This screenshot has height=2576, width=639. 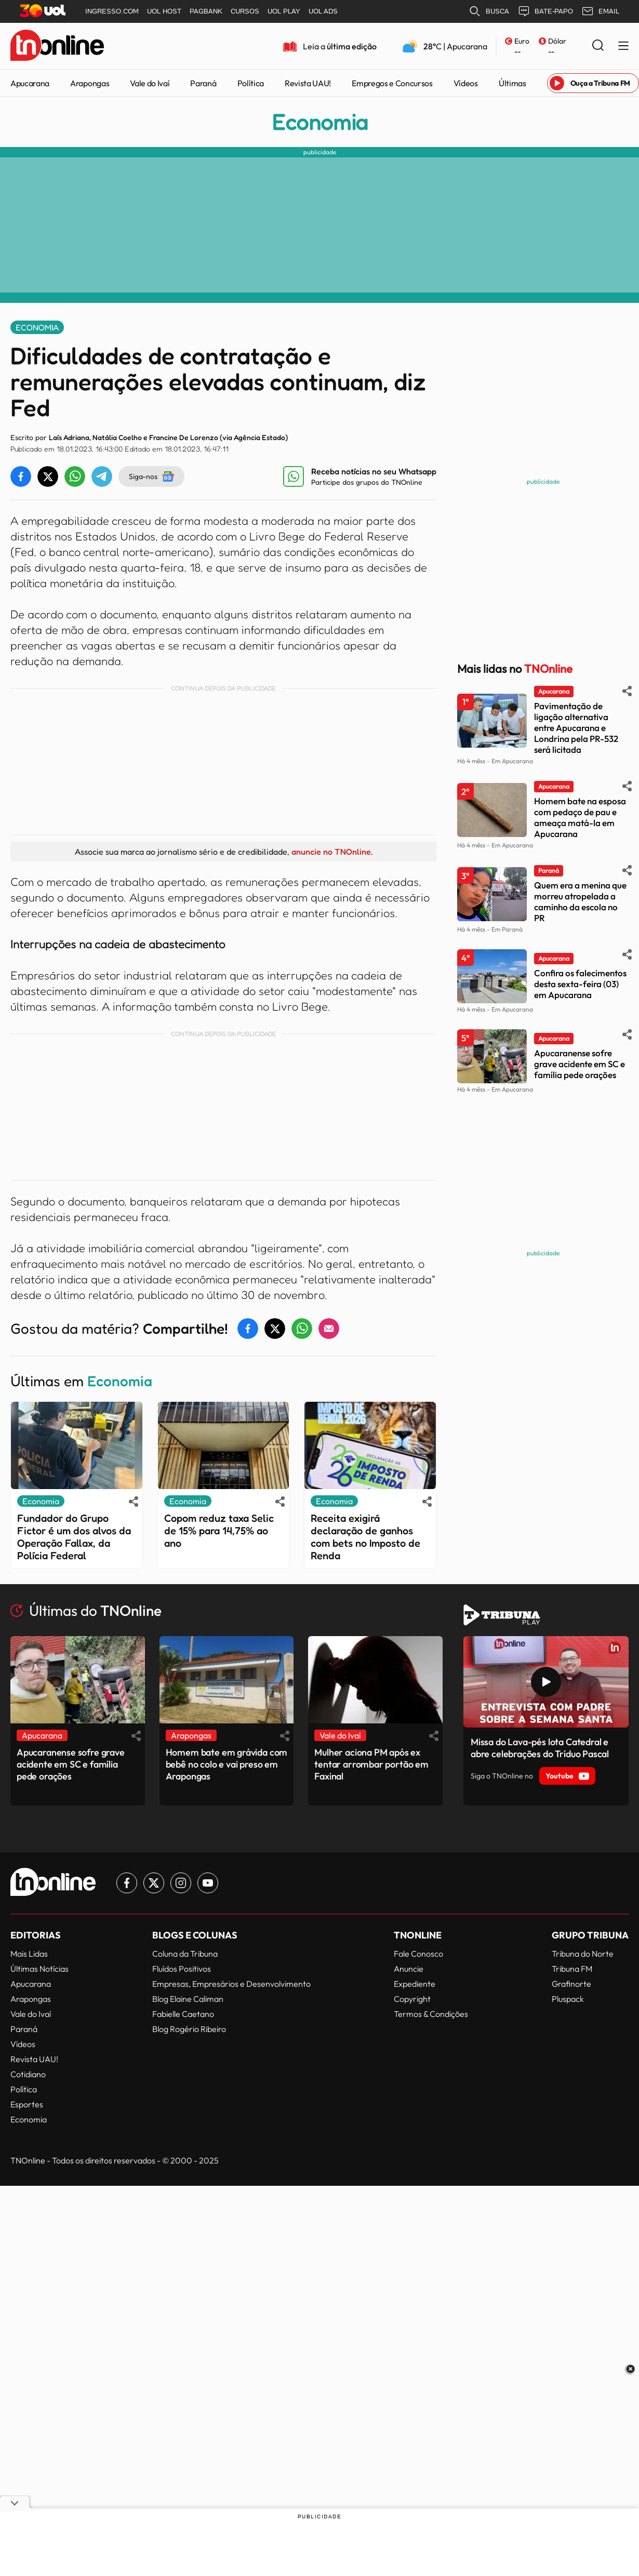 What do you see at coordinates (112, 11) in the screenshot?
I see `INGRESSO.COM` at bounding box center [112, 11].